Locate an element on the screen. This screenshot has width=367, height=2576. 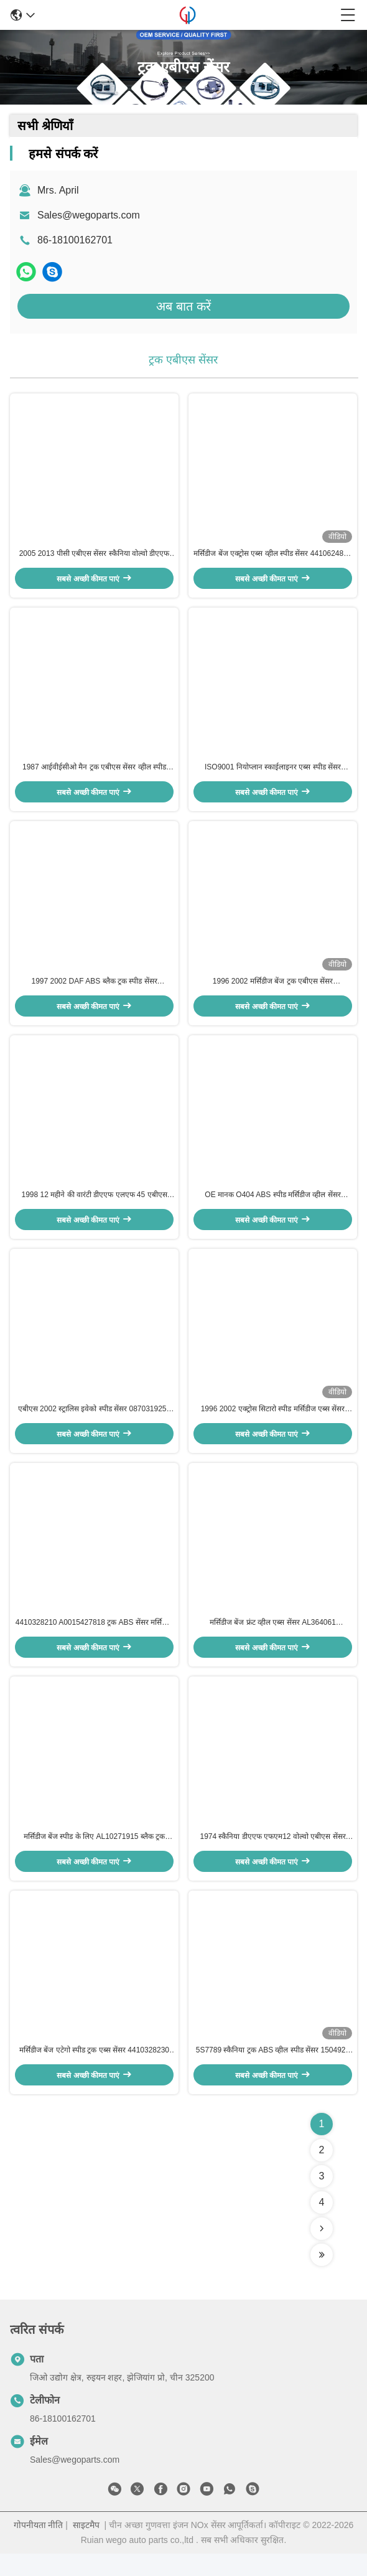
मर्सिडीज बेंज फ्रंट व्हील एब्स सेंसर AL364061 4410328510 0025422518 is located at coordinates (273, 1640).